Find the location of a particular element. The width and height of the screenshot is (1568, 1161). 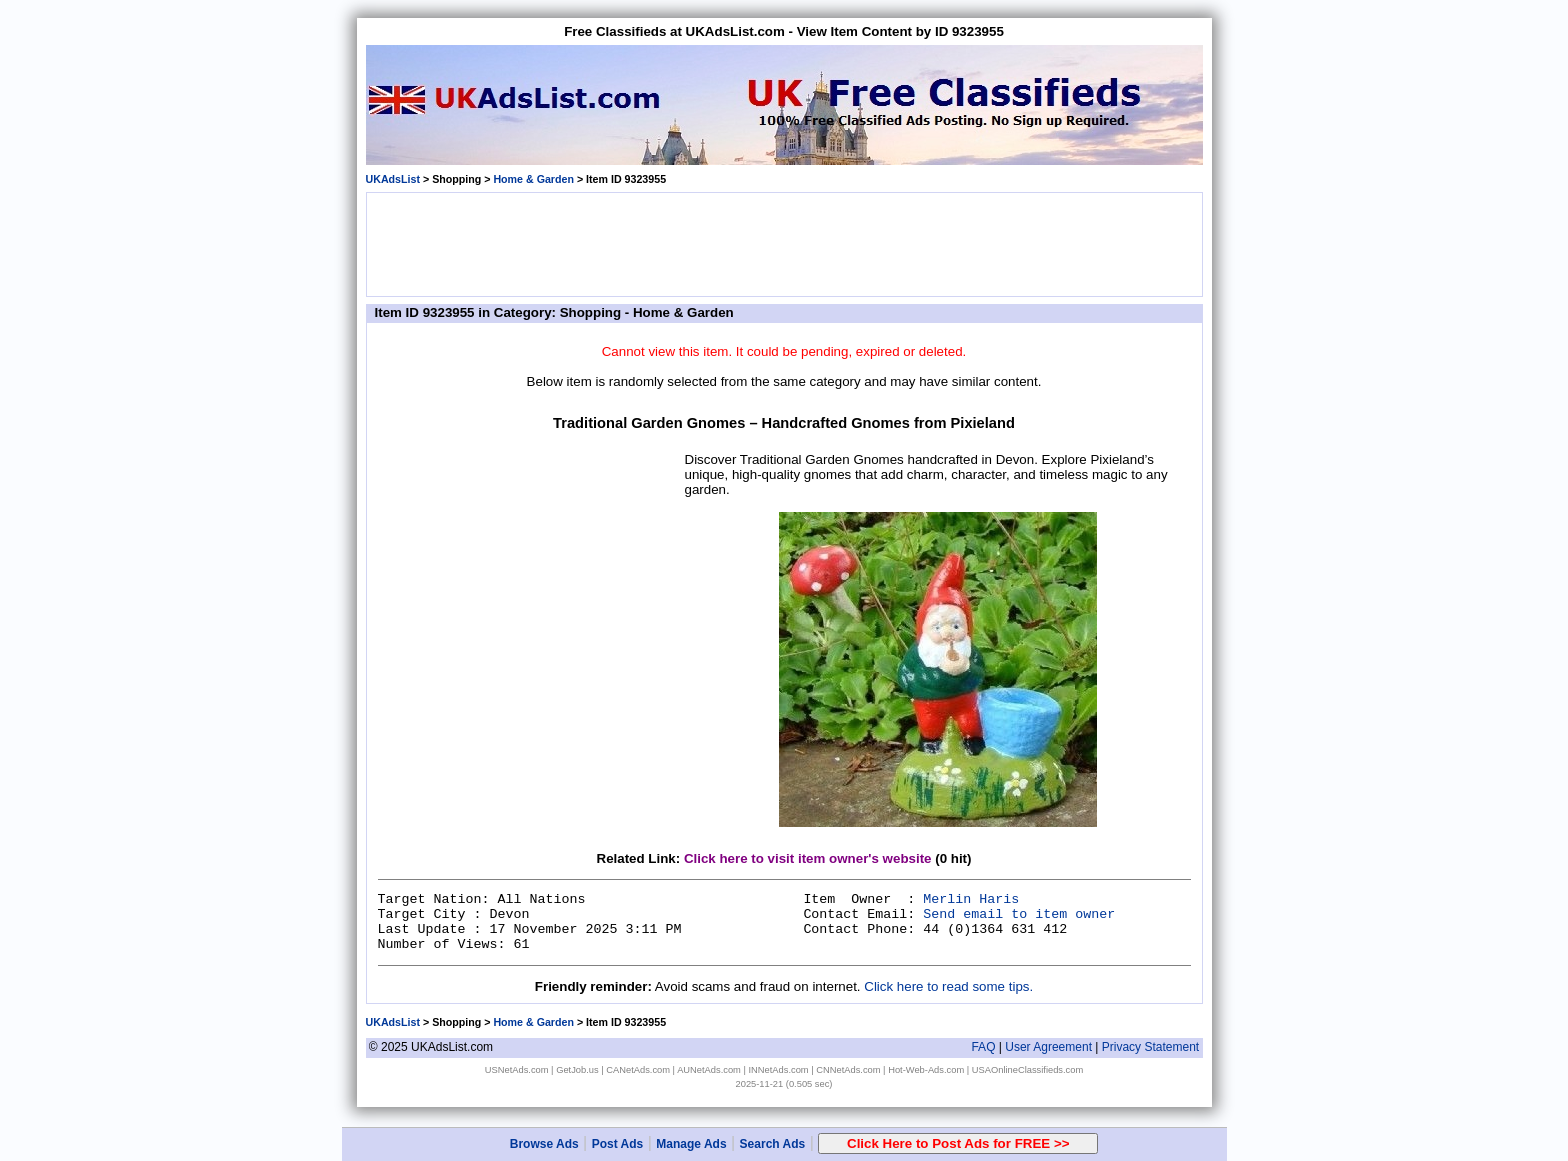

Post Ads is located at coordinates (618, 1144).